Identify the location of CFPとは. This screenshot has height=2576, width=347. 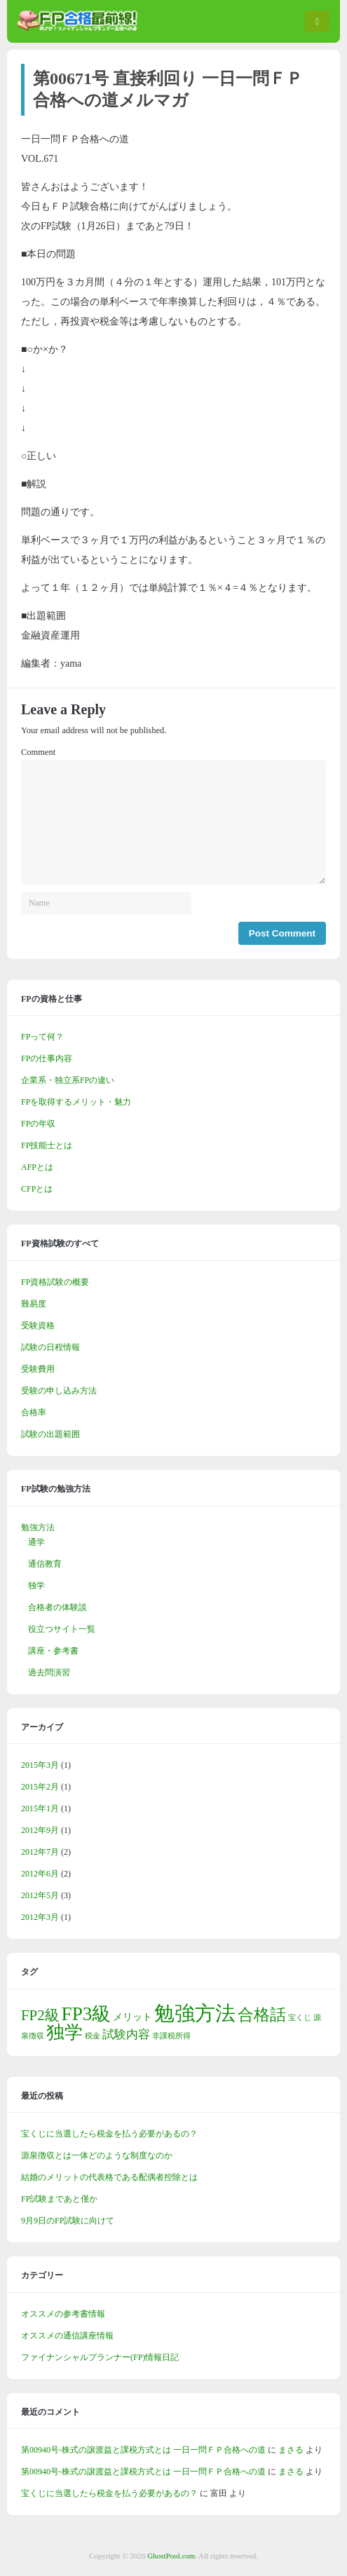
(37, 1189).